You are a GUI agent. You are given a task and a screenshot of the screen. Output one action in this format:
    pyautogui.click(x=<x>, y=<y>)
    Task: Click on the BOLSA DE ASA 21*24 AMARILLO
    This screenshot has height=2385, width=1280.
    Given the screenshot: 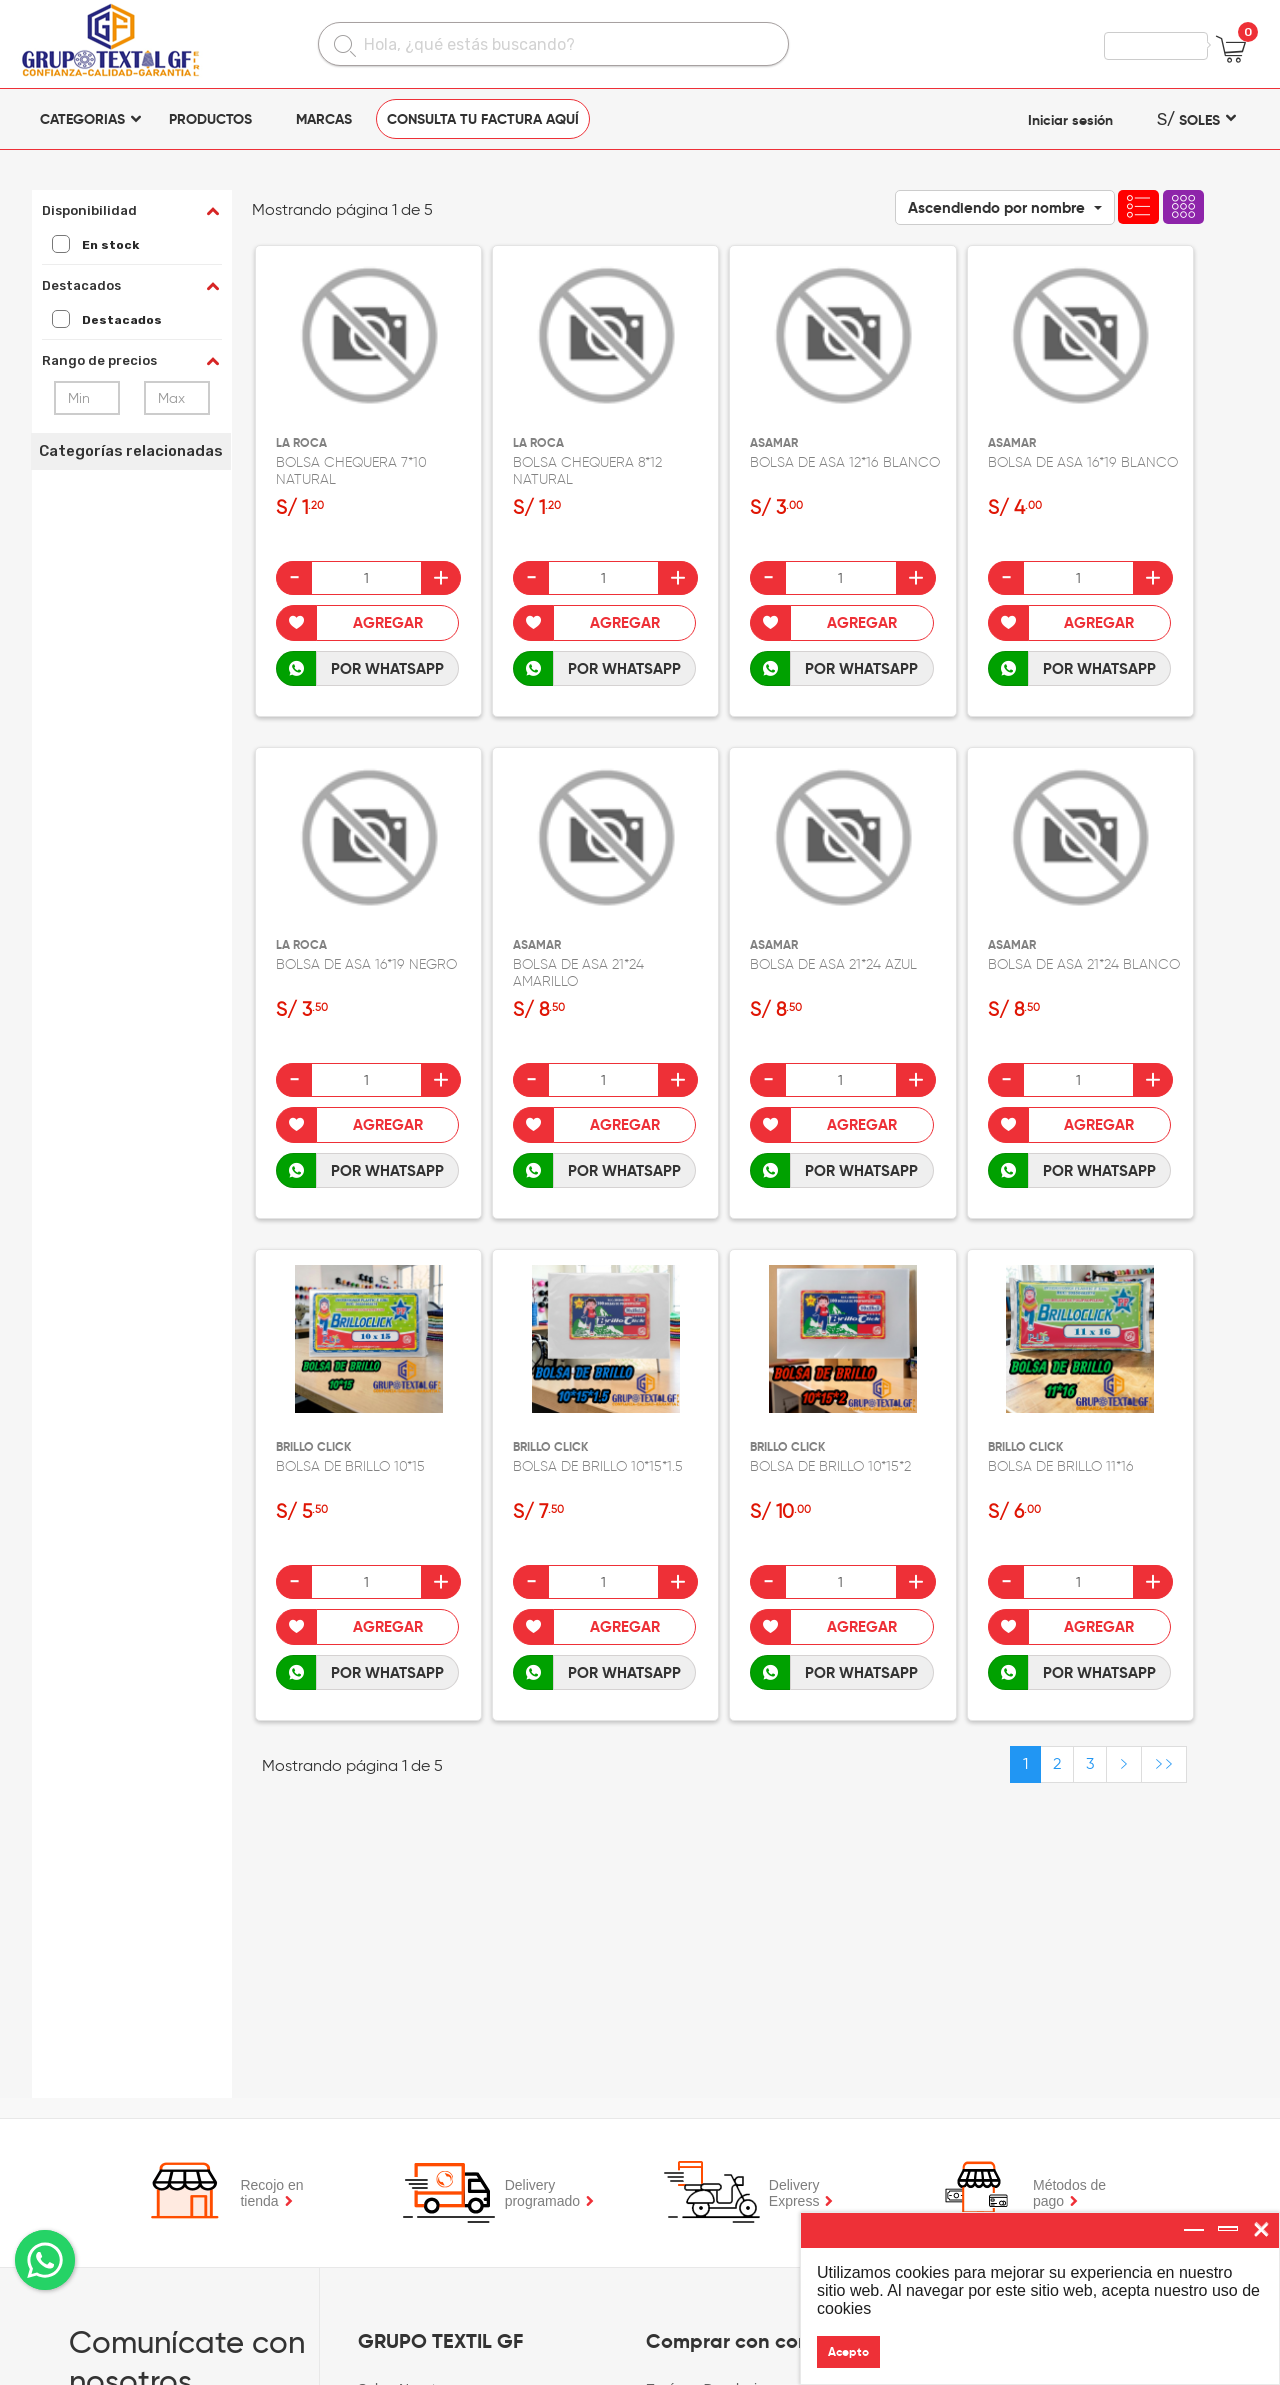 What is the action you would take?
    pyautogui.click(x=578, y=973)
    